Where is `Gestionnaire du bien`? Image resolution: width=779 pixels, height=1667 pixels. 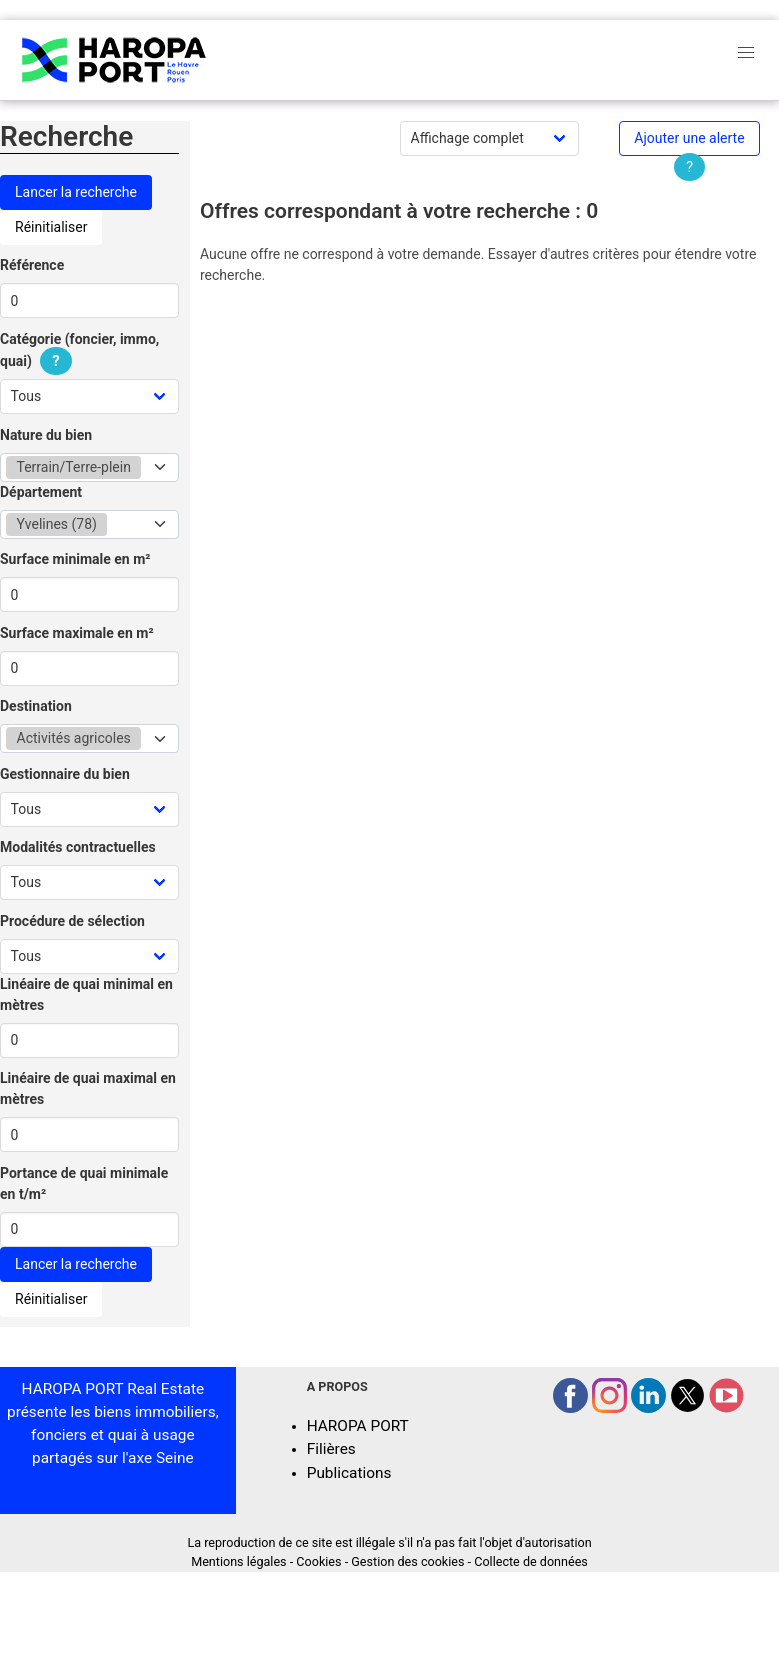 Gestionnaire du bien is located at coordinates (65, 774).